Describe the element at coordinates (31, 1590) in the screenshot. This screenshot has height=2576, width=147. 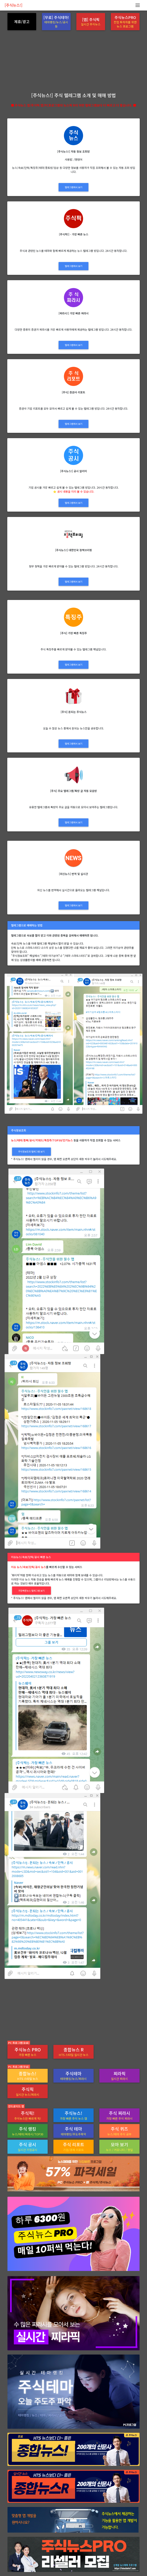
I see `가장빠른뉴스 텔레그램 보기` at that location.